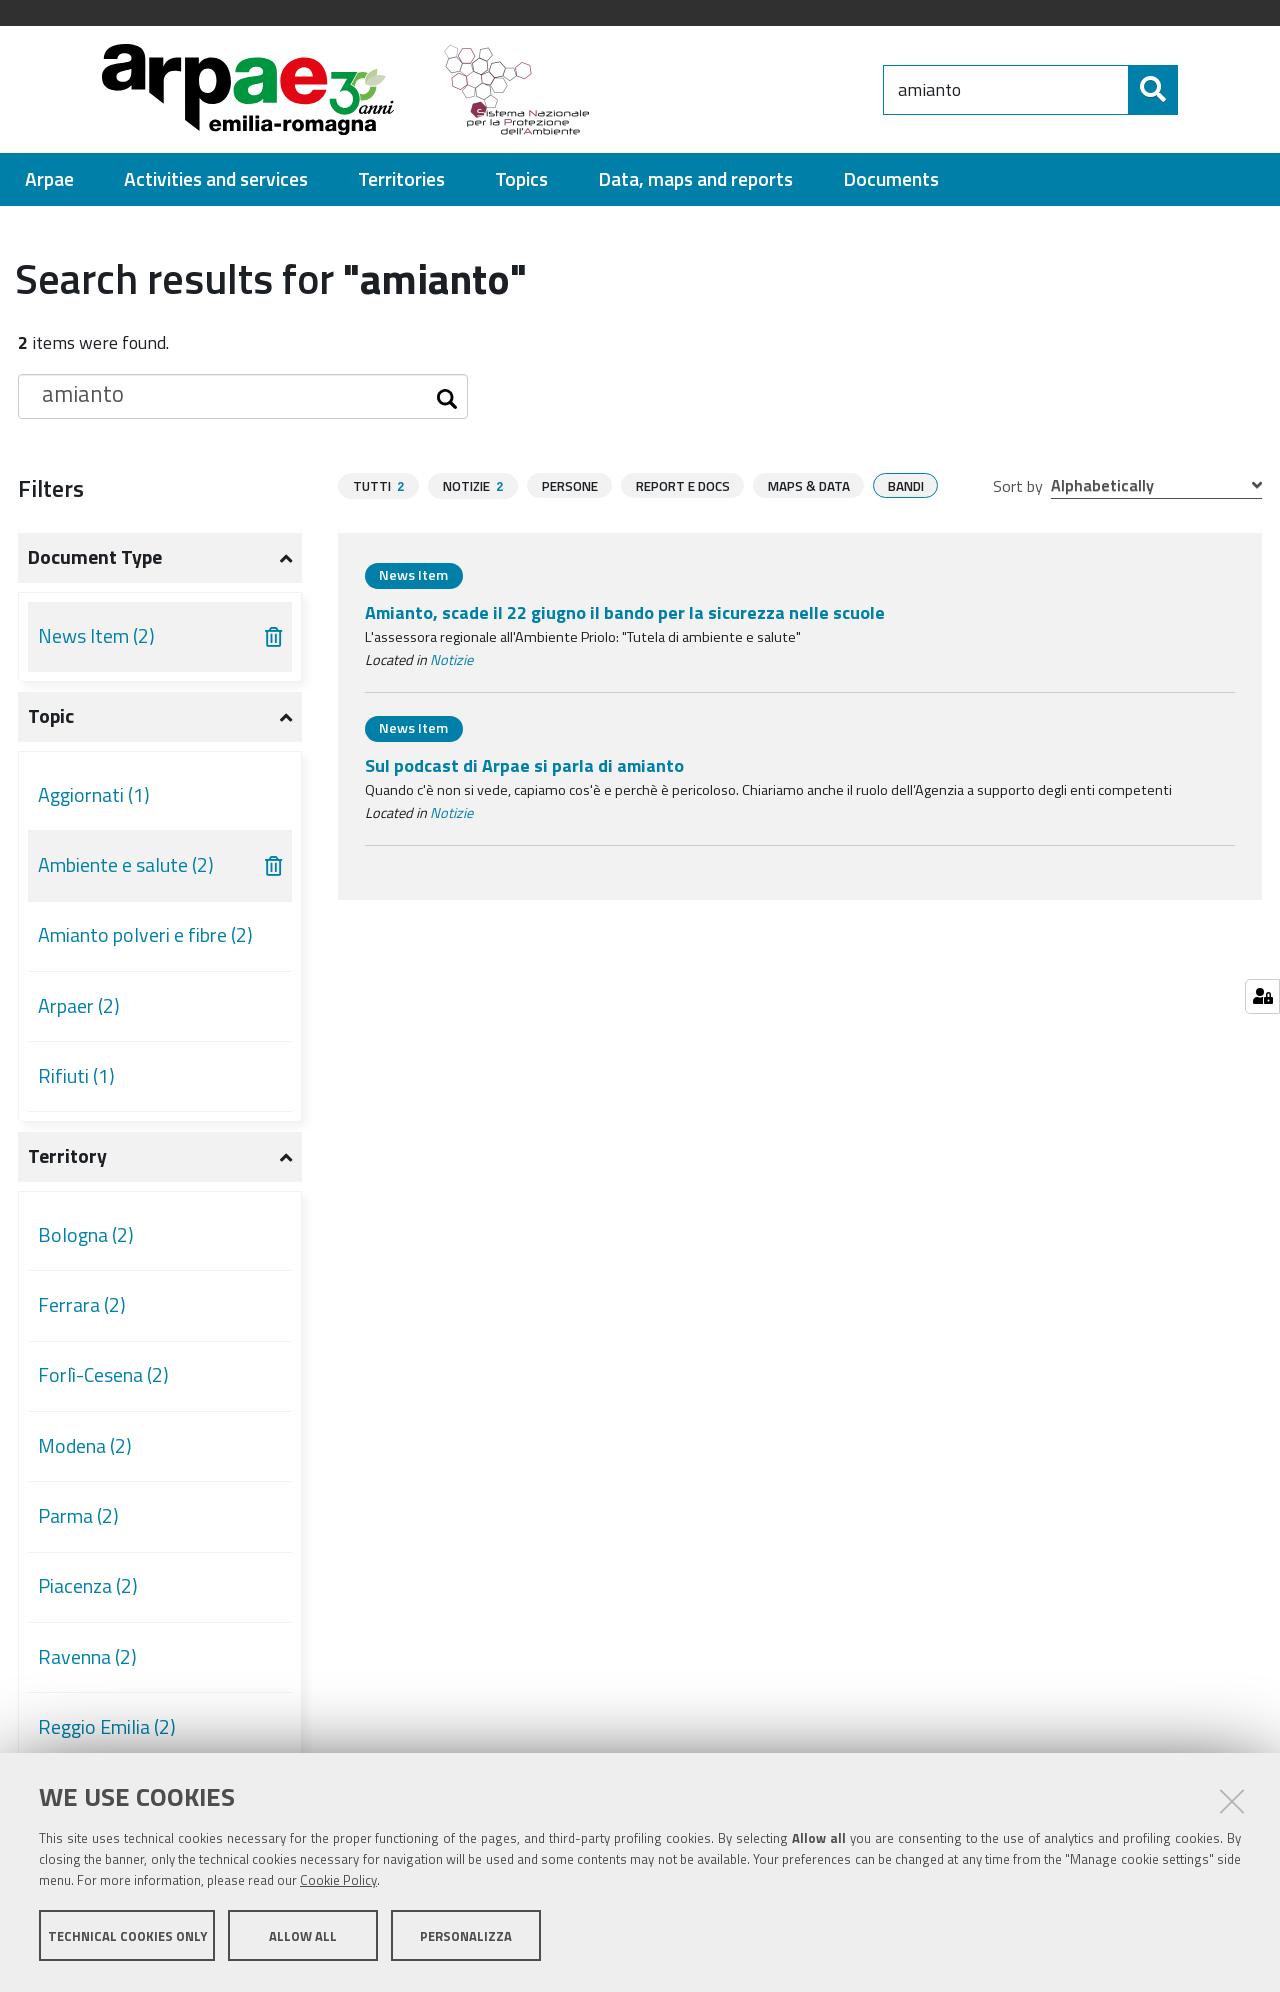  Describe the element at coordinates (303, 1940) in the screenshot. I see `Allow all [button]` at that location.